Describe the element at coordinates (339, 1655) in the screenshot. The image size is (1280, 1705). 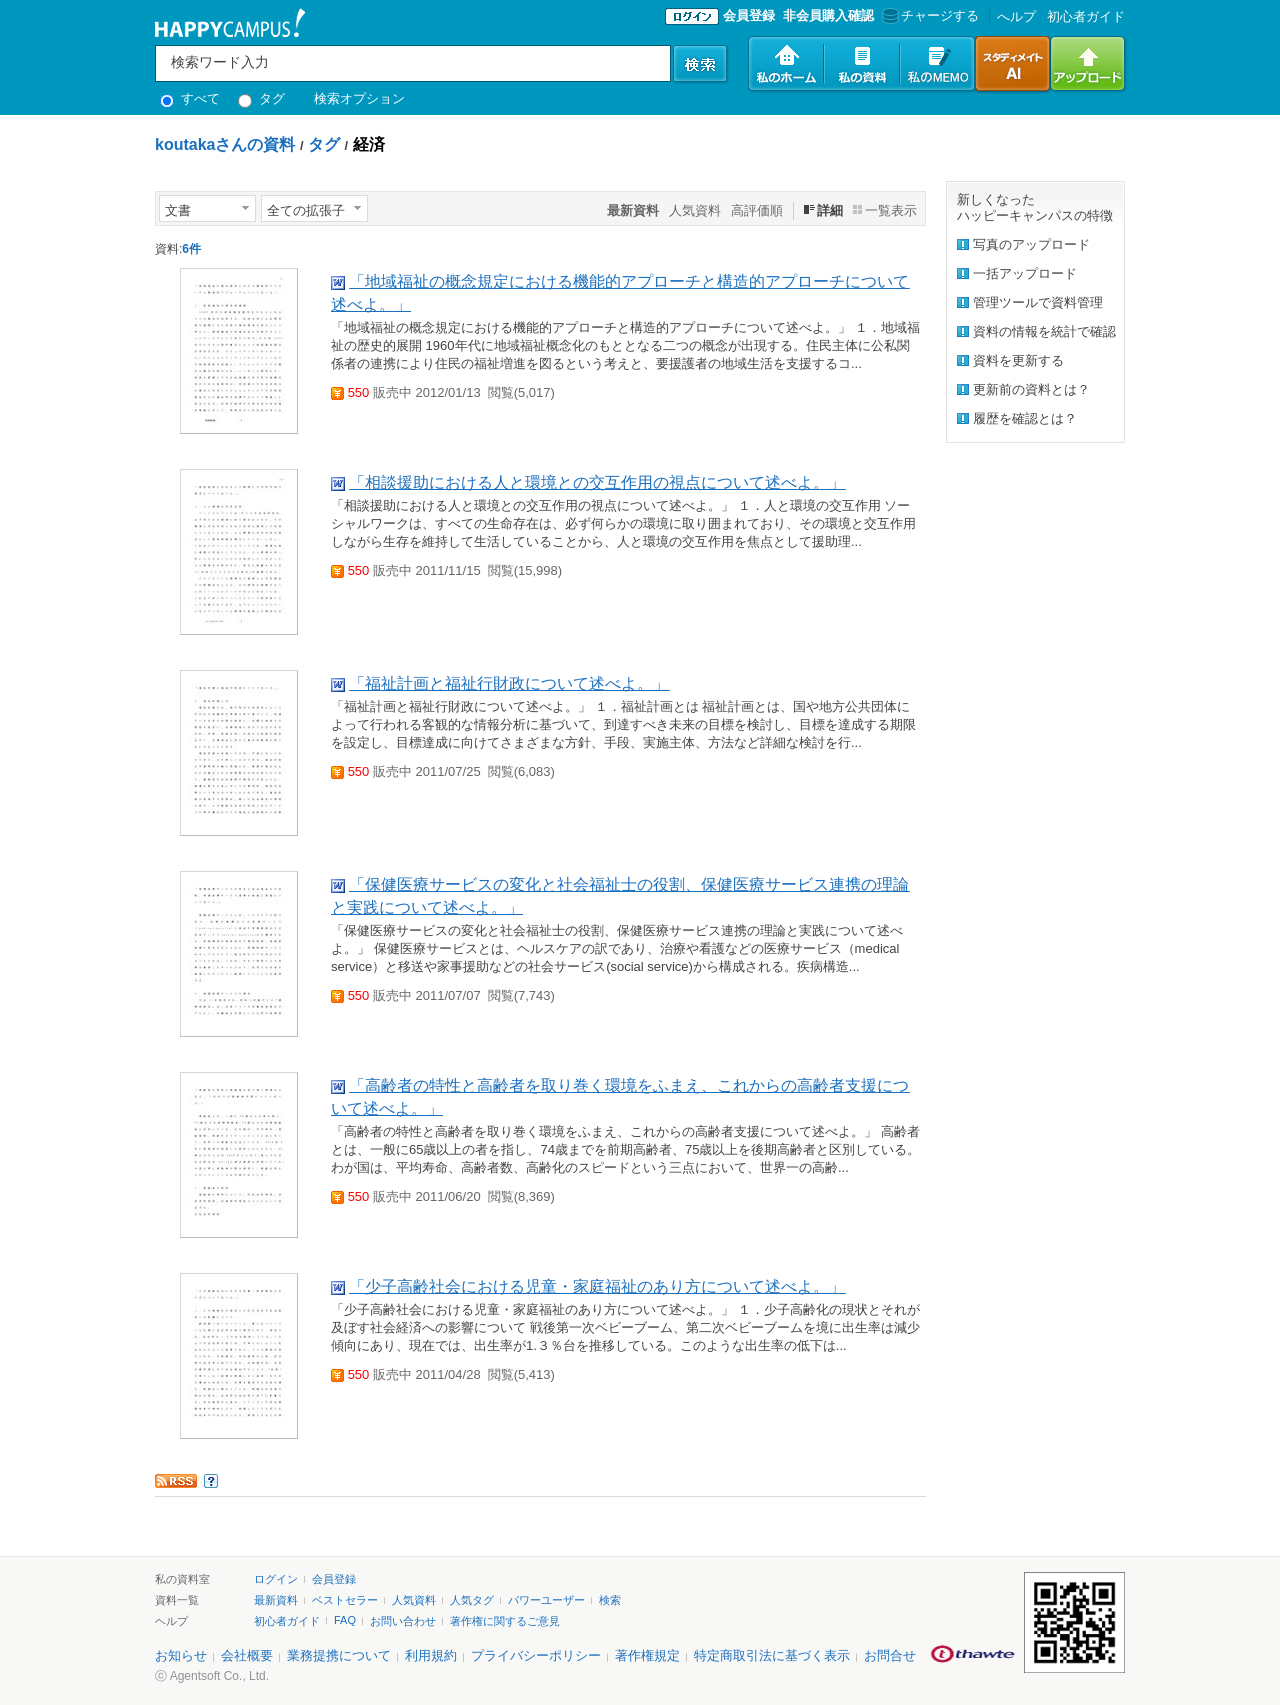
I see `業務提携について` at that location.